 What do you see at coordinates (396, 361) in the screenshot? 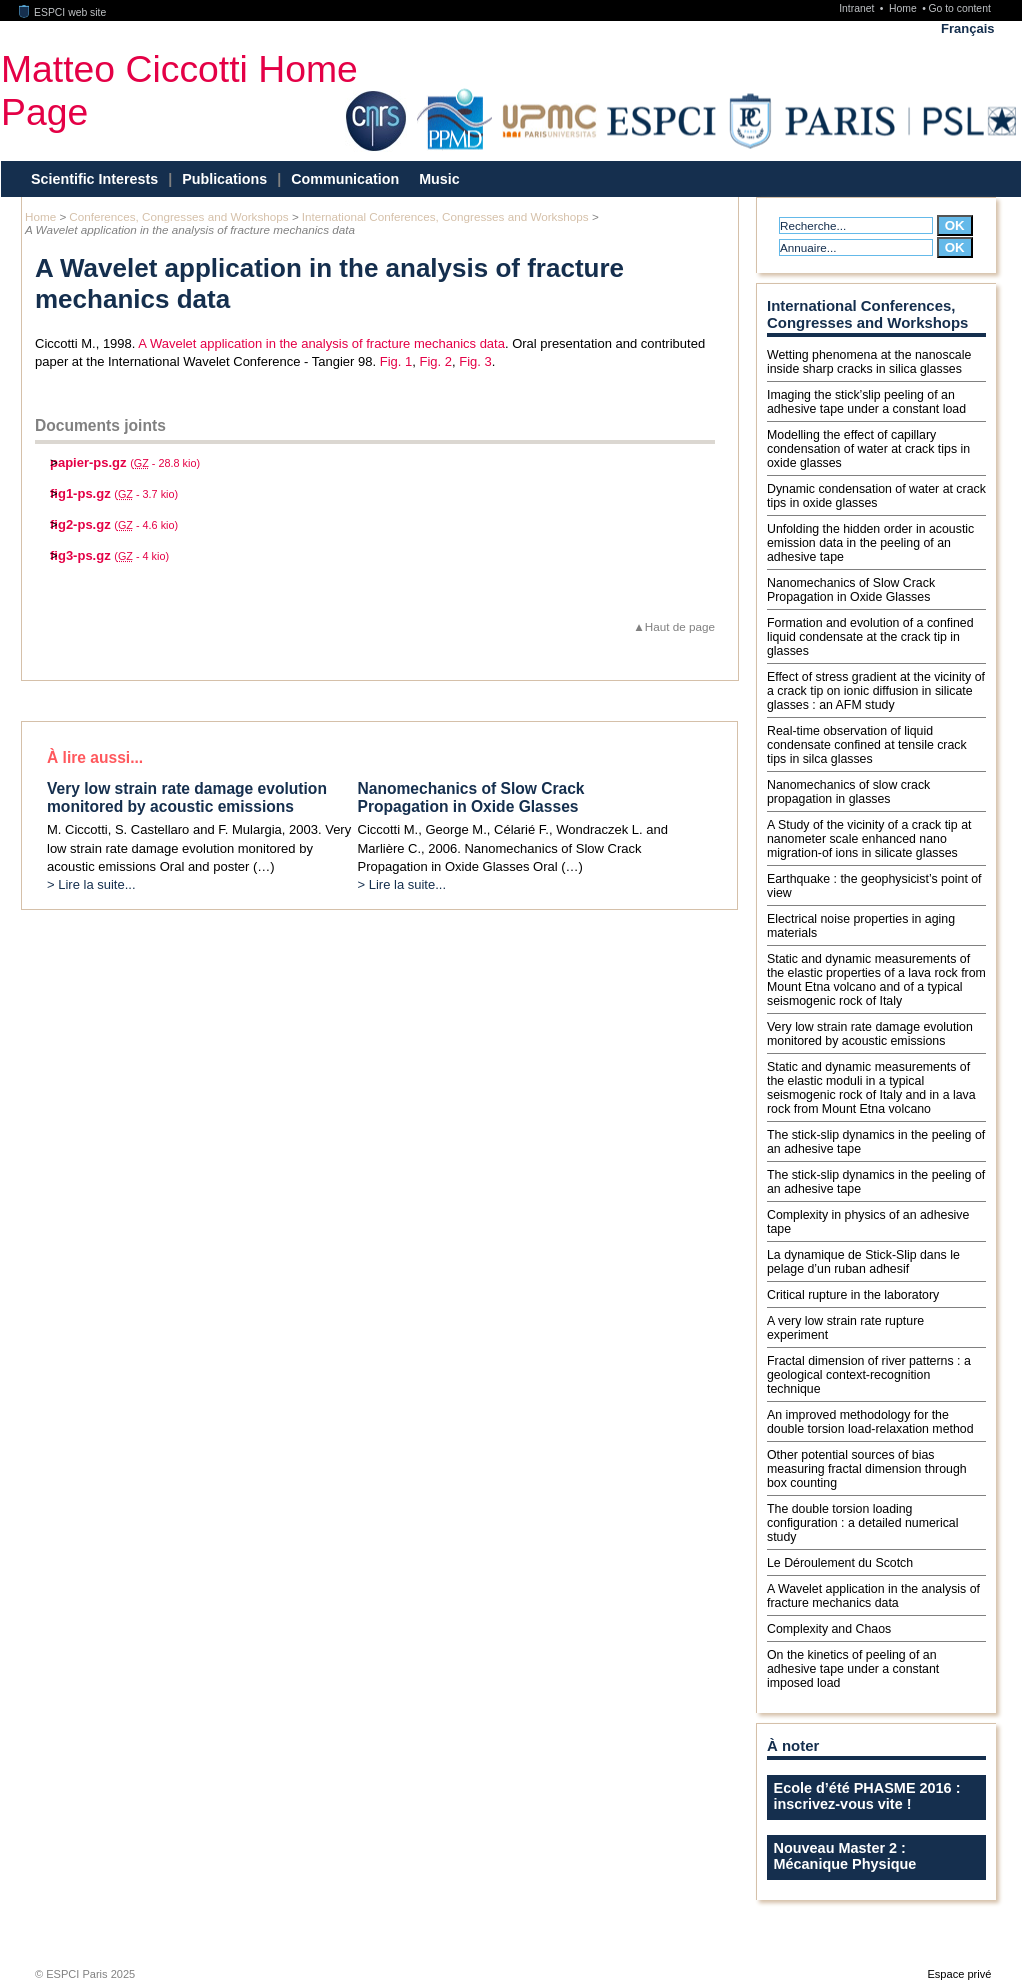
I see `Fig. 1` at bounding box center [396, 361].